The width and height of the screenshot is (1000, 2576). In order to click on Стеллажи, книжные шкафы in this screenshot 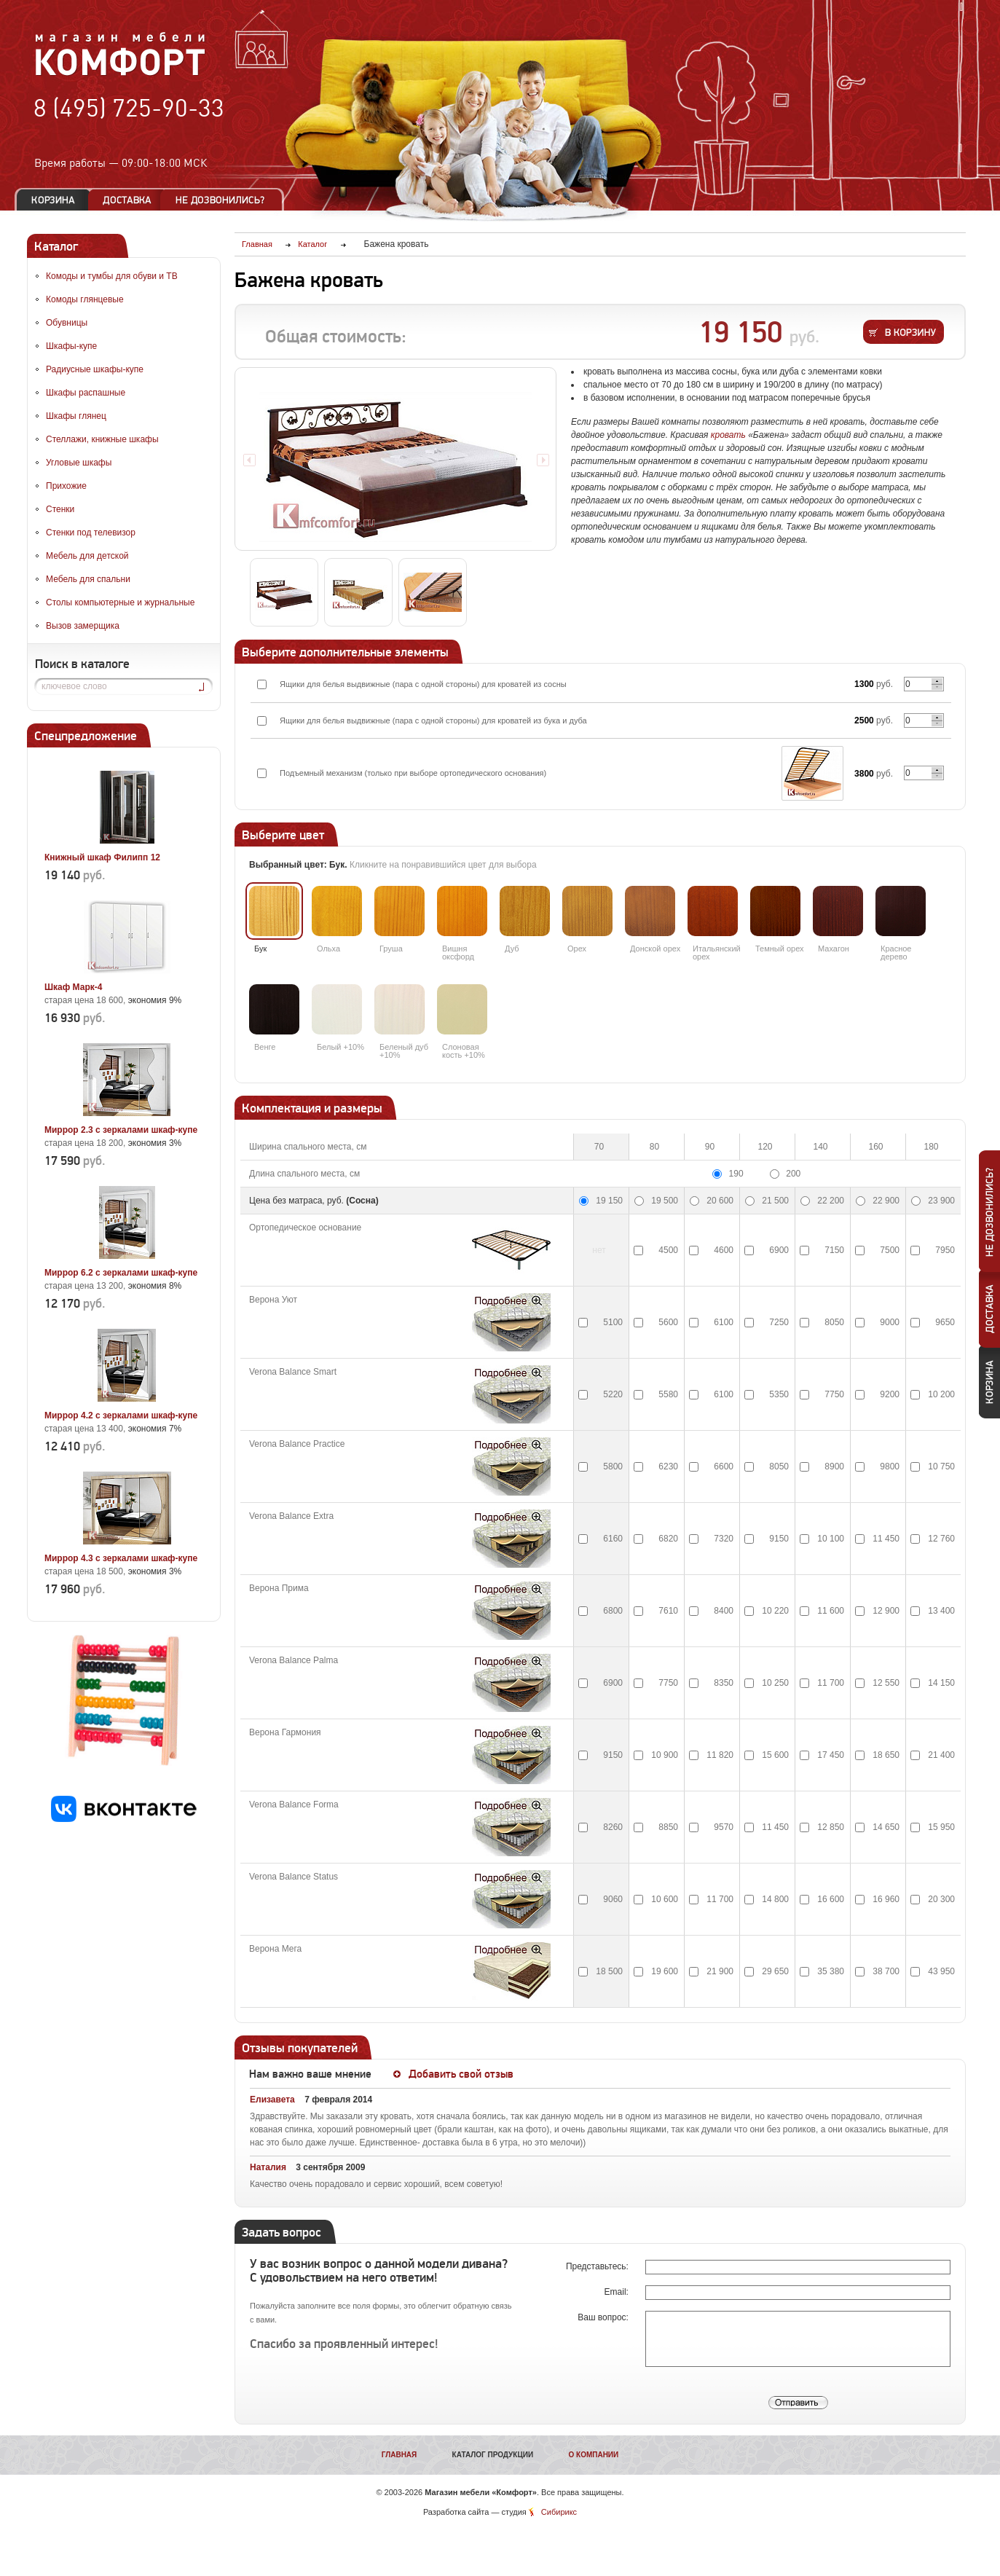, I will do `click(102, 439)`.